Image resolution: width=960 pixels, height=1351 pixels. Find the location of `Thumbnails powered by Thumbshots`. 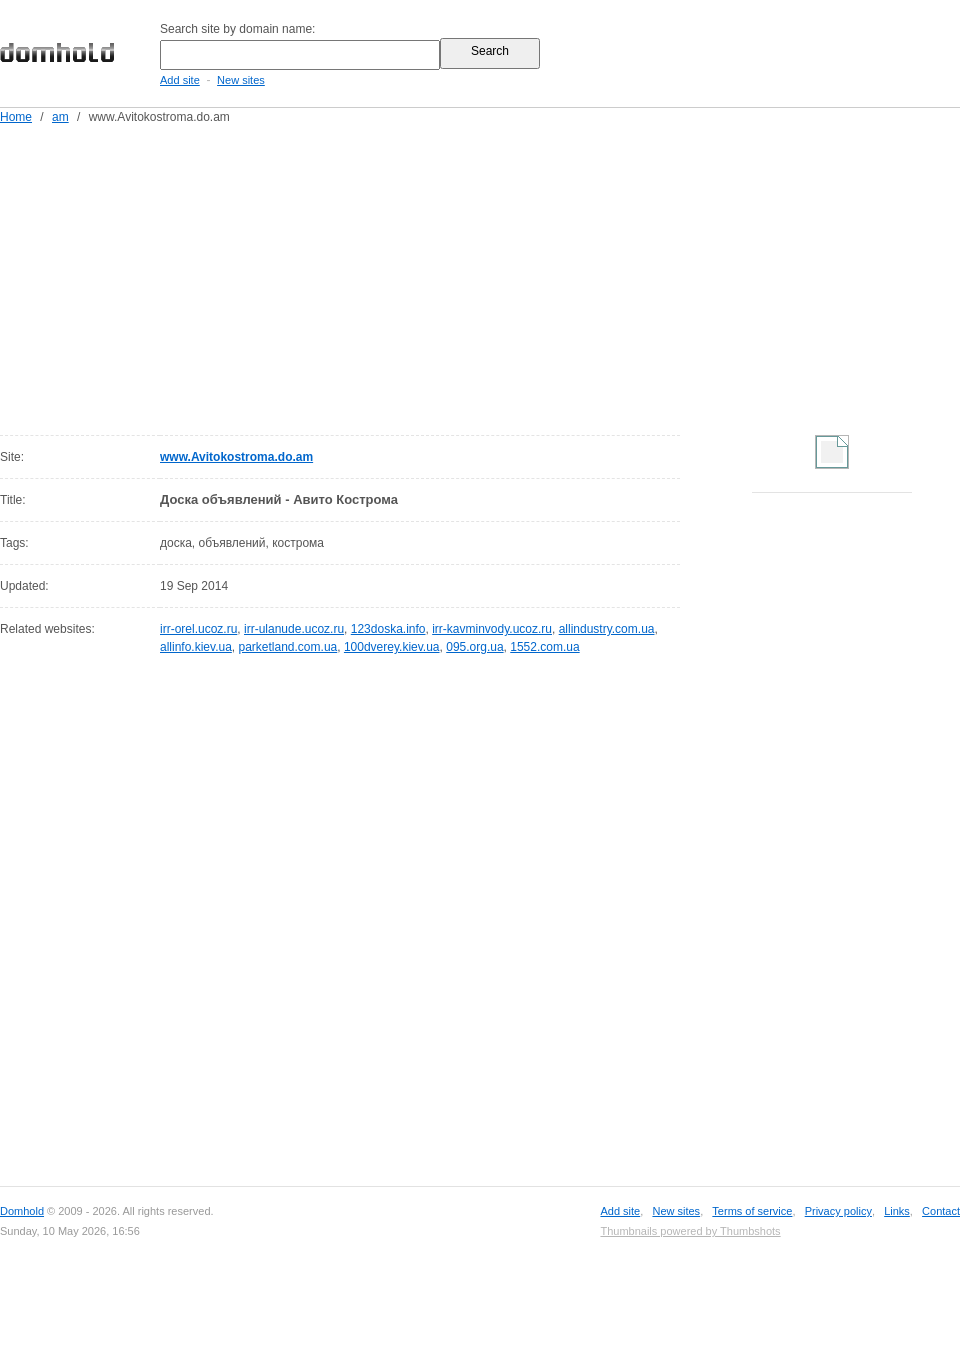

Thumbnails powered by Thumbshots is located at coordinates (690, 1231).